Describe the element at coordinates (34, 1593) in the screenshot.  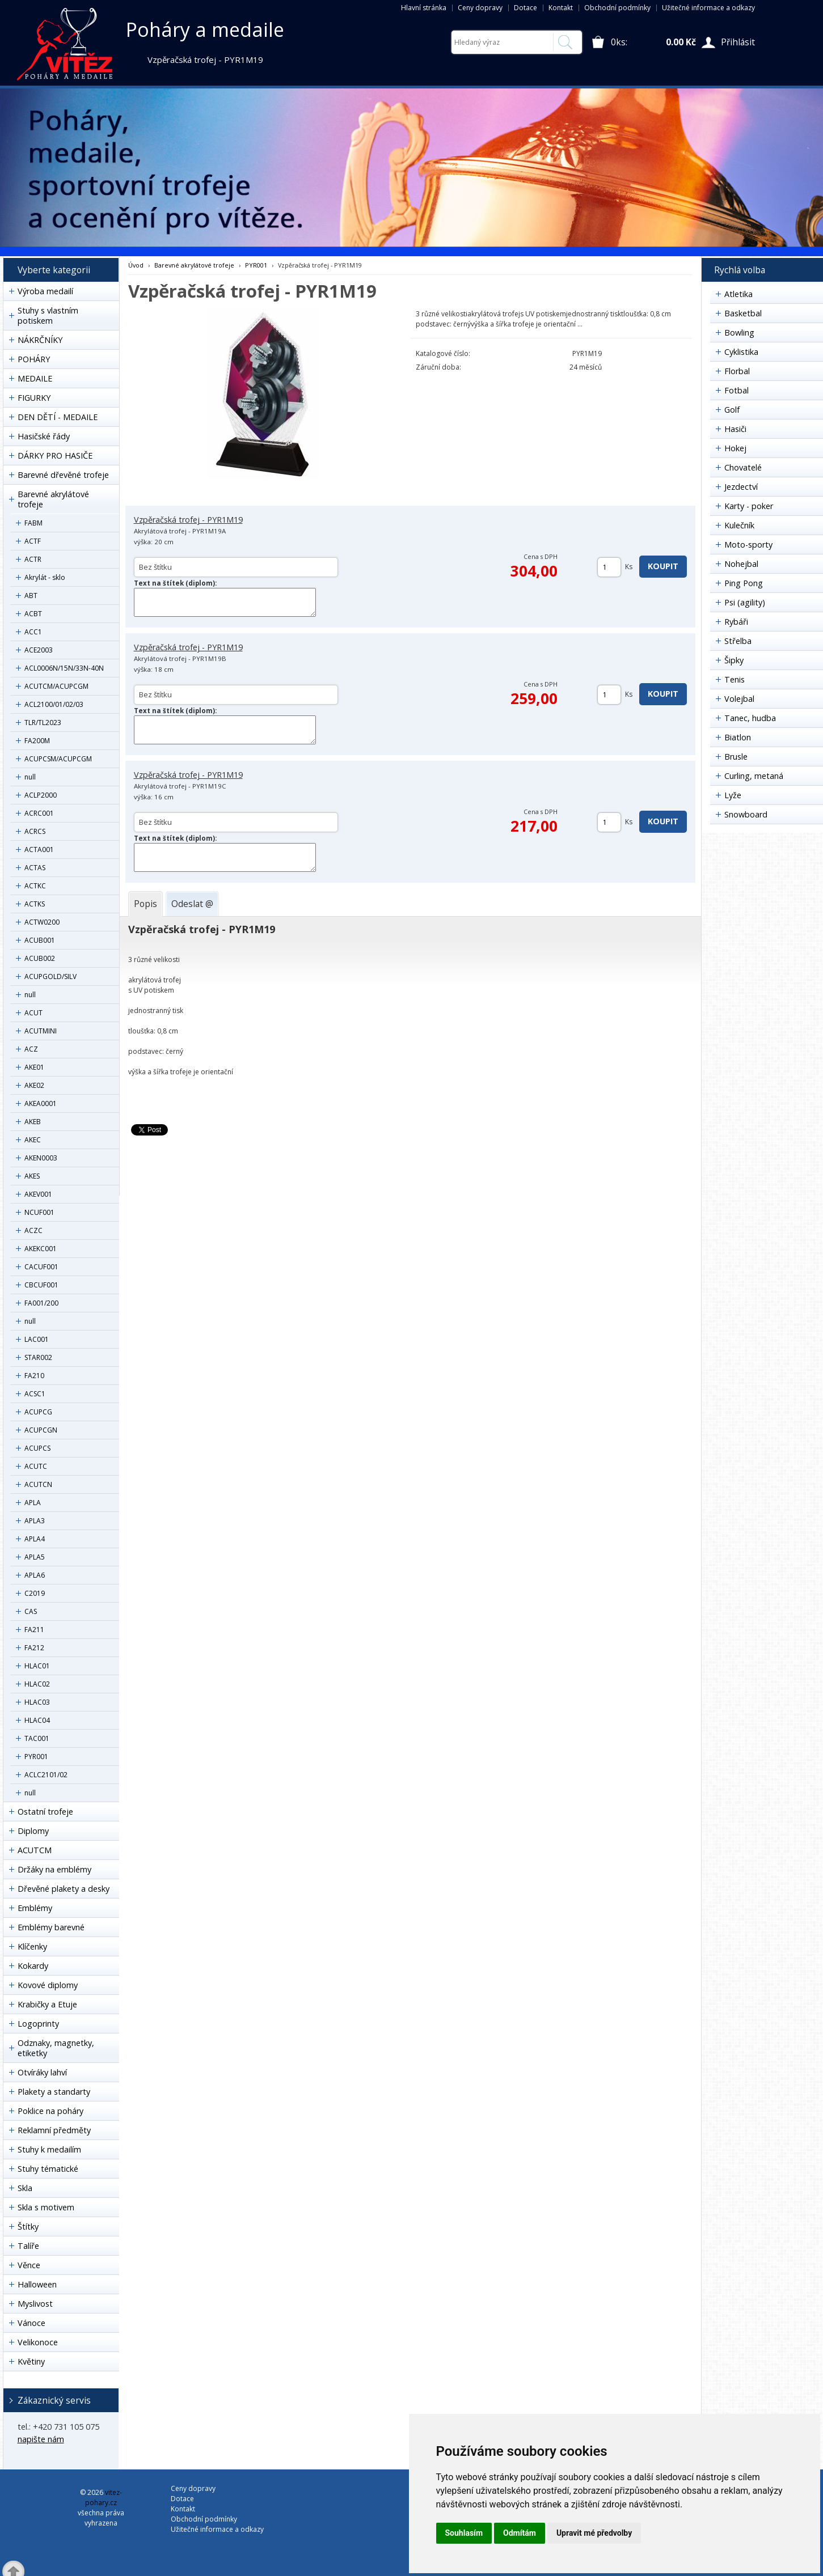
I see `C2019` at that location.